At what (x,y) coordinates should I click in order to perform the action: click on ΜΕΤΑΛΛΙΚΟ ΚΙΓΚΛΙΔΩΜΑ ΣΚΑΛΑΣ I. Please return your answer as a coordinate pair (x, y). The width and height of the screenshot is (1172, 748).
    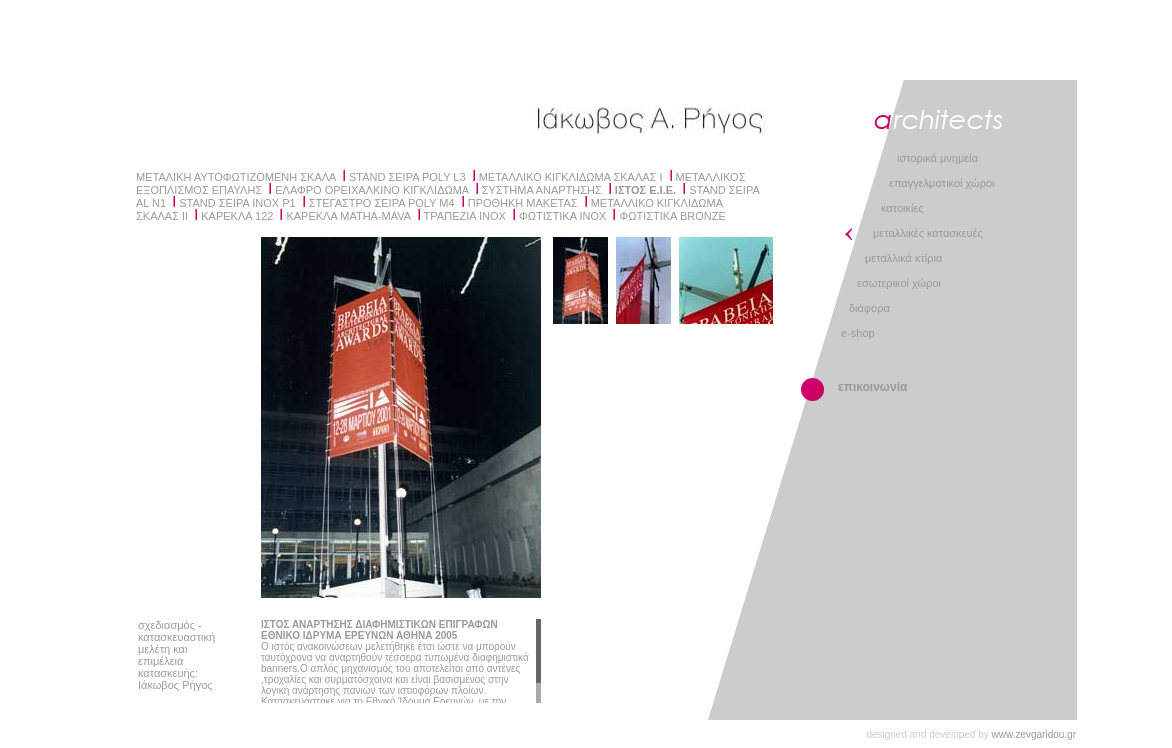
    Looking at the image, I should click on (571, 177).